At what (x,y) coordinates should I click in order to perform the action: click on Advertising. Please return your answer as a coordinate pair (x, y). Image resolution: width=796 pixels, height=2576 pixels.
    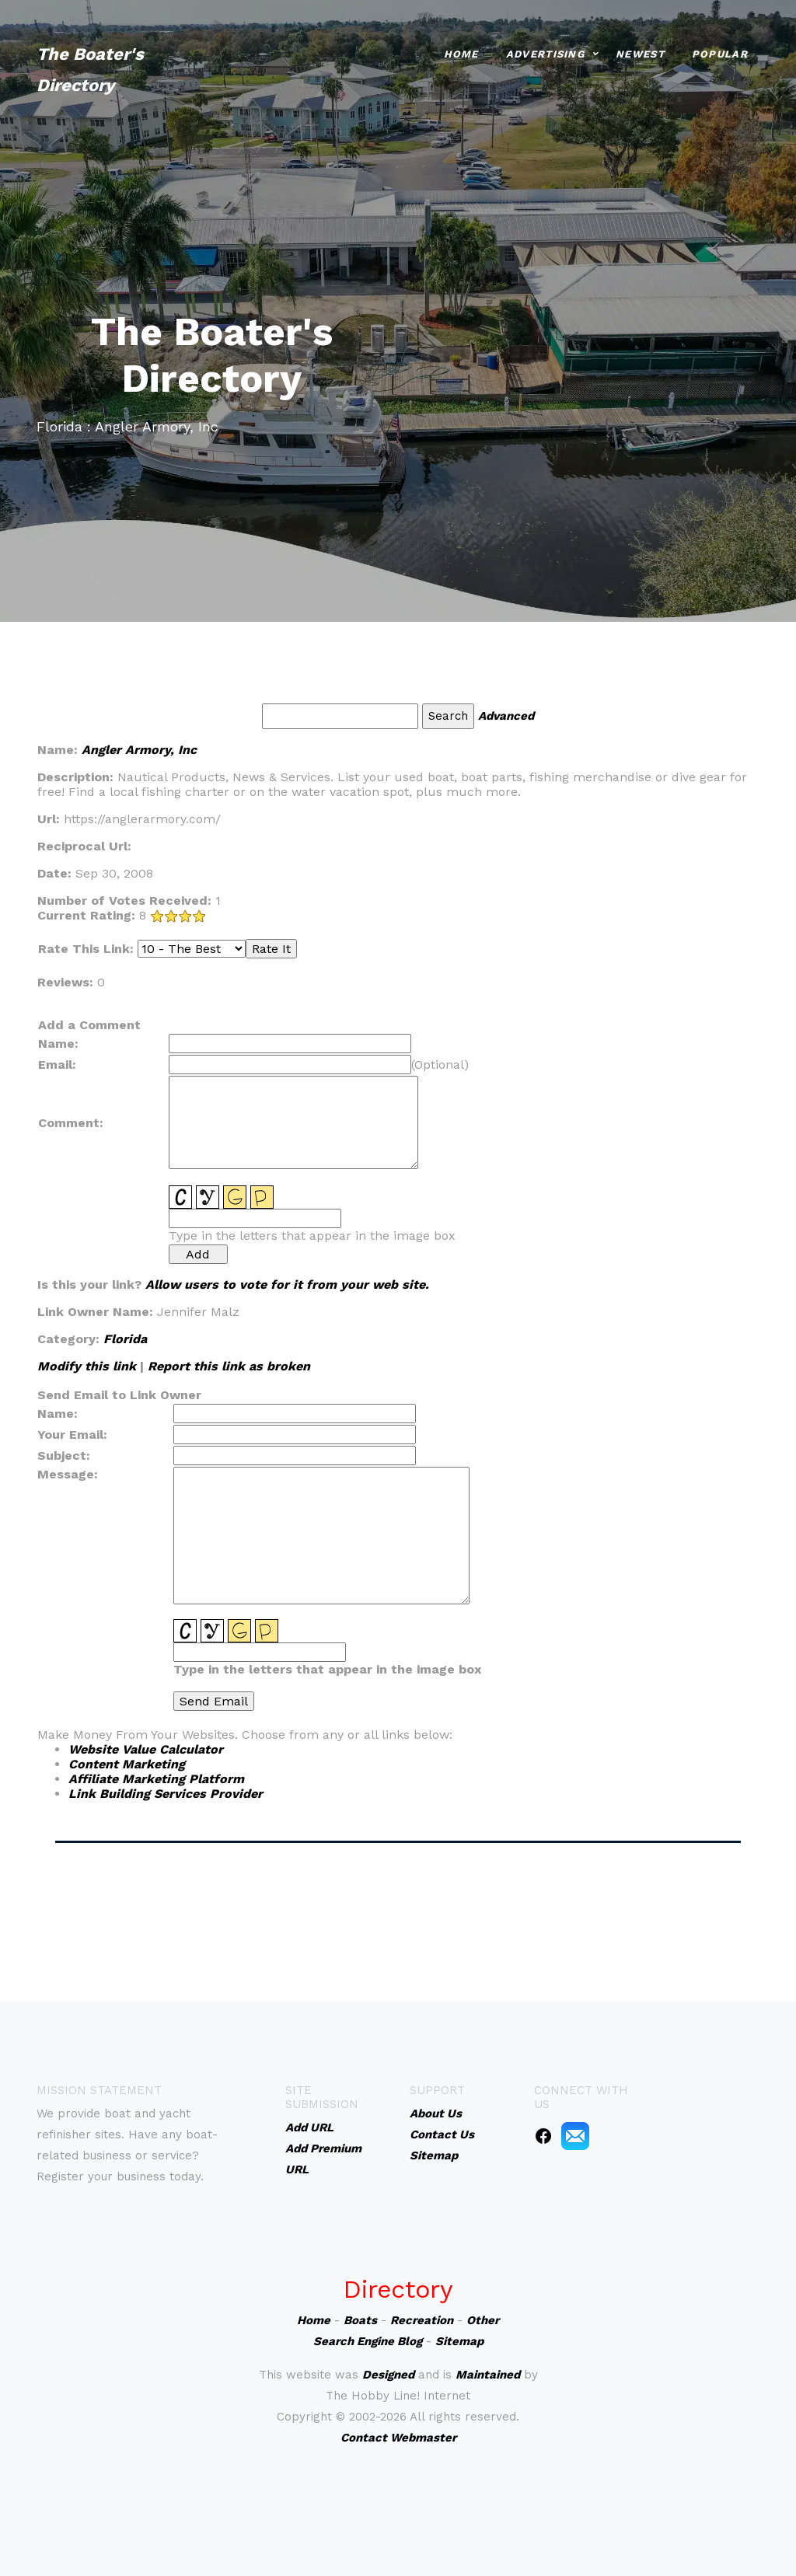
    Looking at the image, I should click on (545, 50).